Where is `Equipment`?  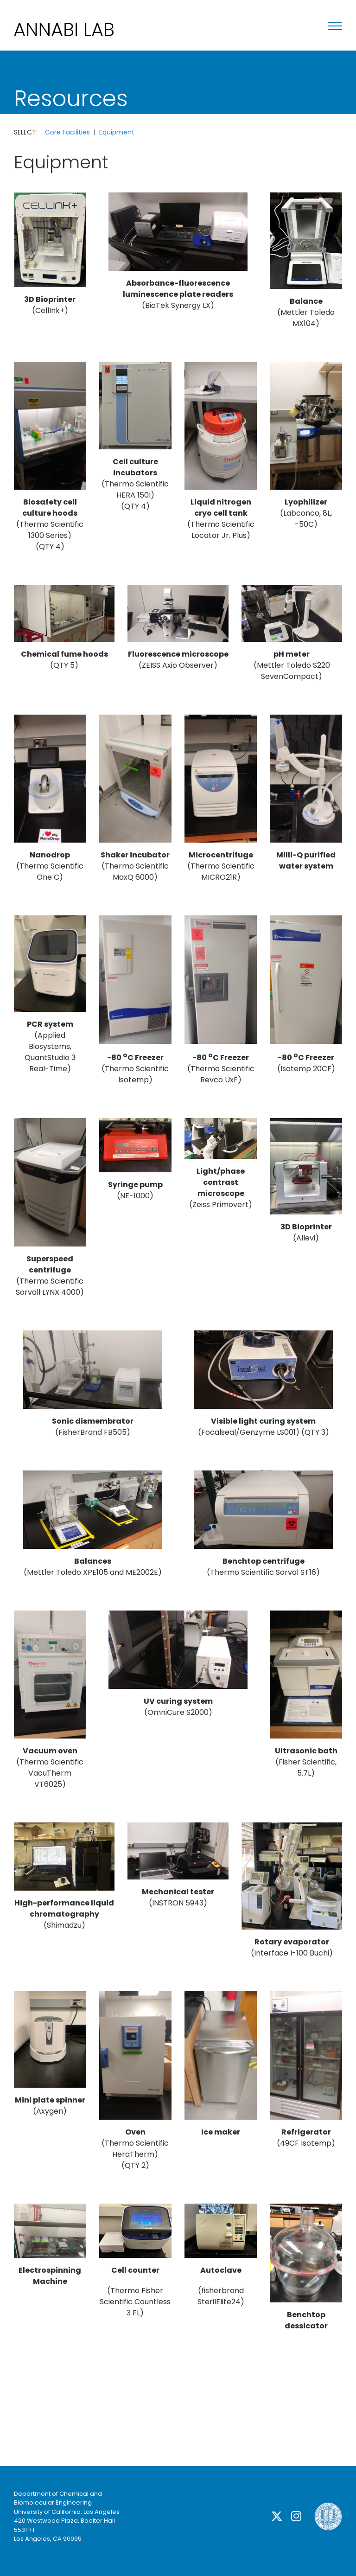
Equipment is located at coordinates (116, 132).